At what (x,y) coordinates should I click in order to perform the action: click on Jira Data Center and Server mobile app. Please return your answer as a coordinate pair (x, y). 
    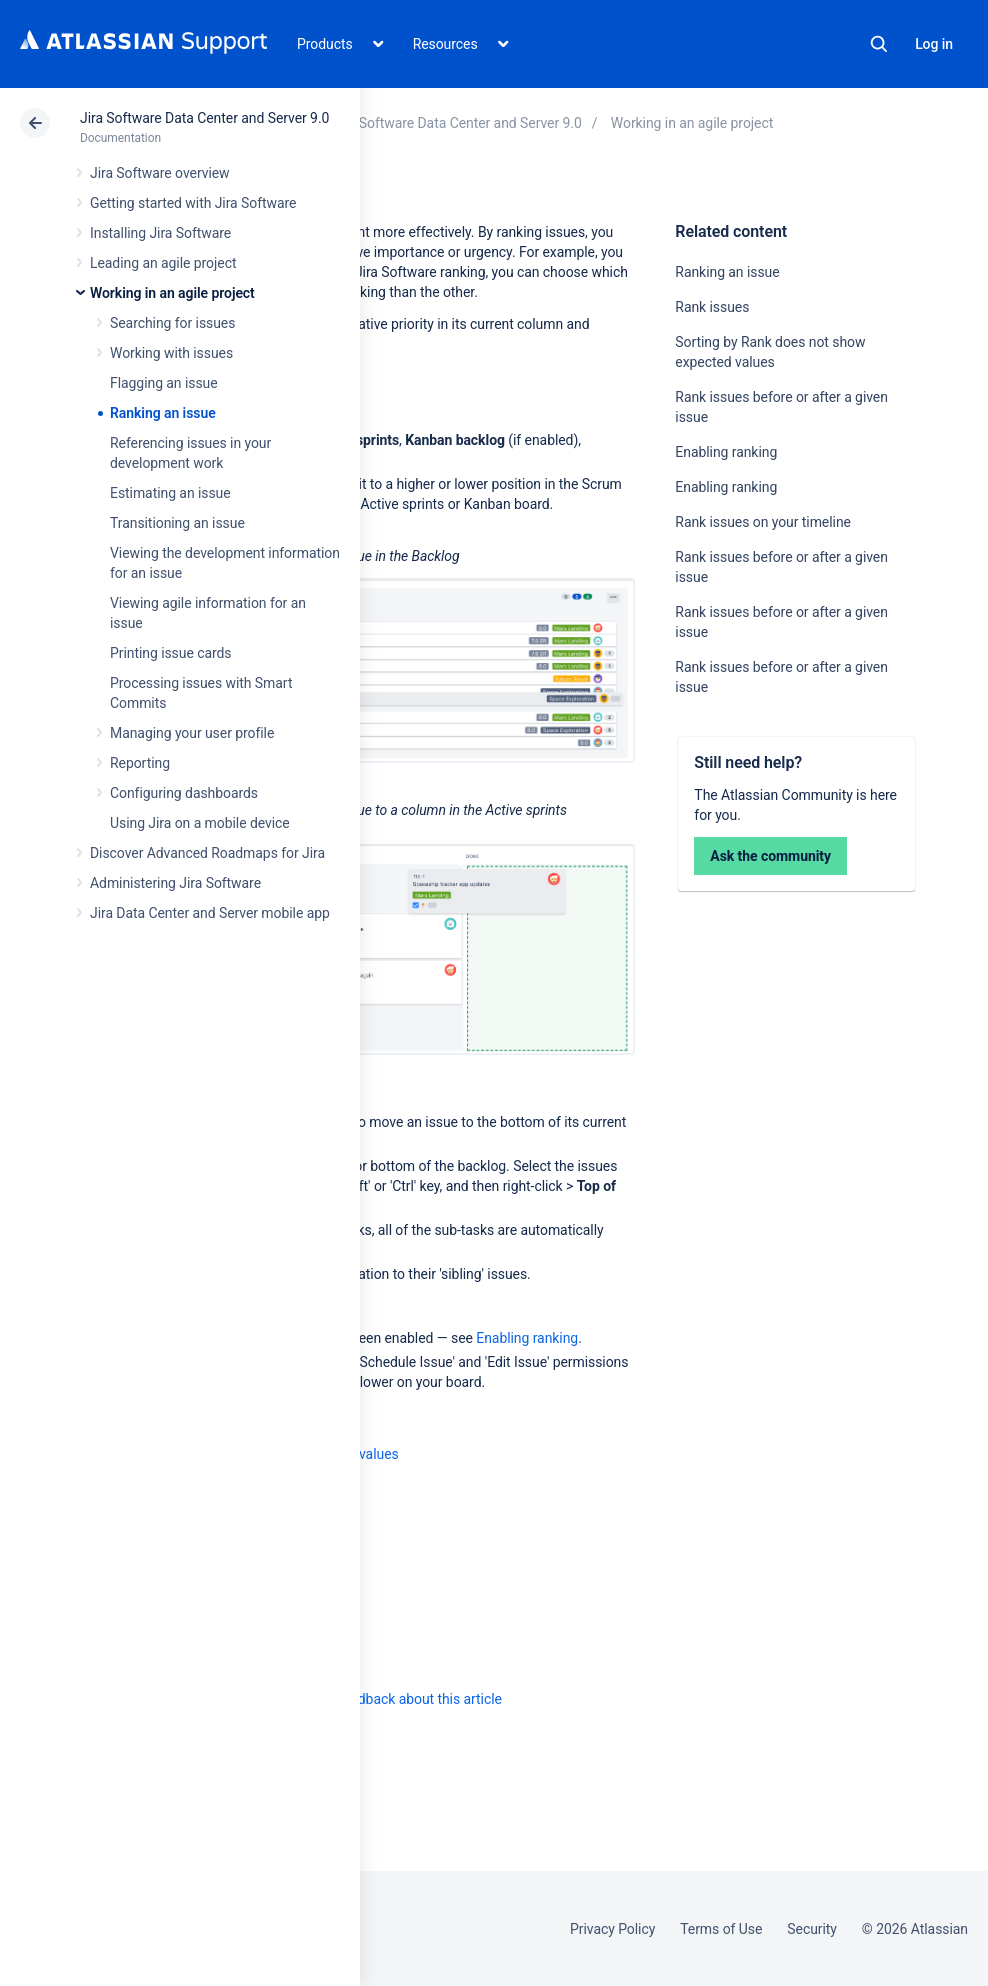
    Looking at the image, I should click on (210, 913).